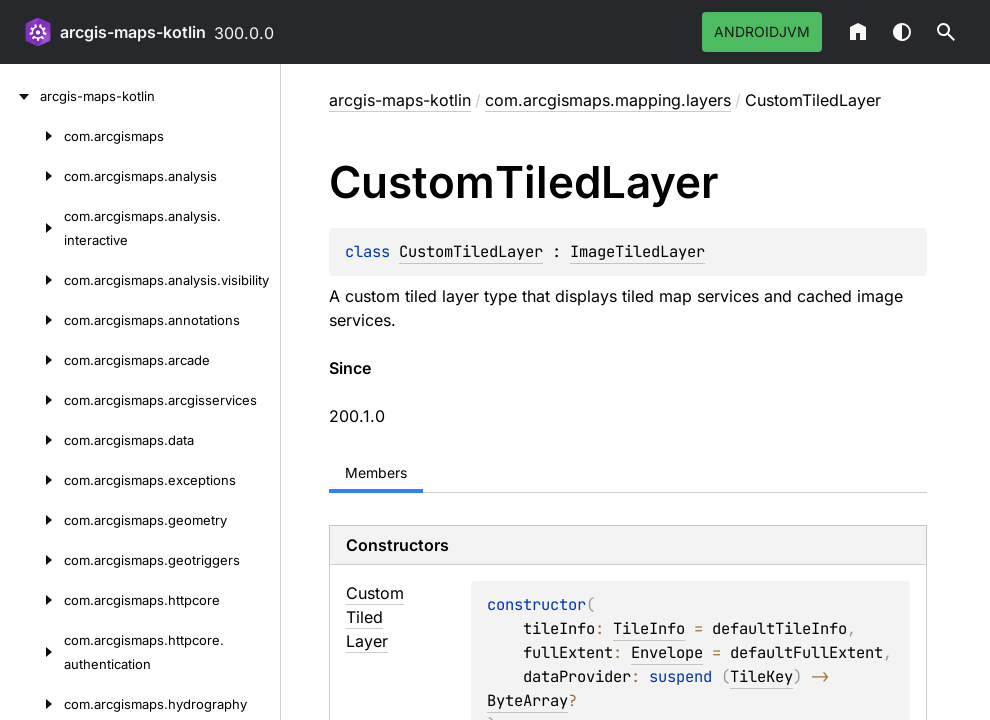 This screenshot has width=990, height=720. What do you see at coordinates (471, 251) in the screenshot?
I see `CustomTiledLayer` at bounding box center [471, 251].